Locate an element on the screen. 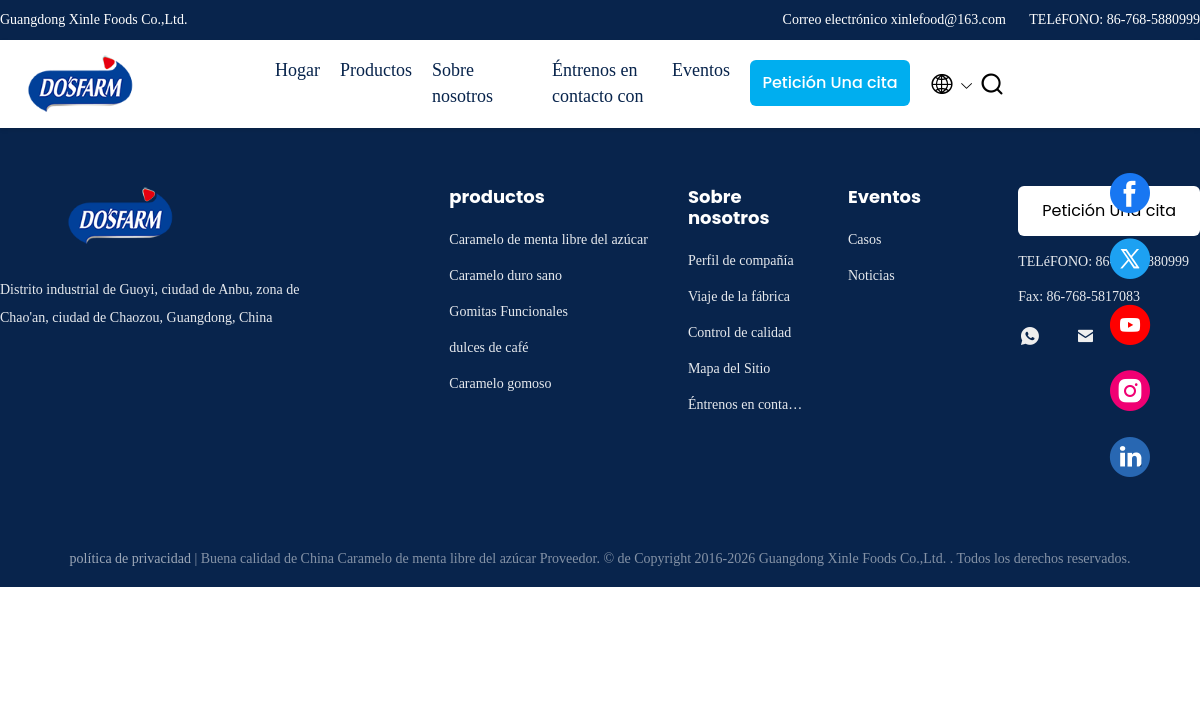 This screenshot has width=1200, height=720. Eventos is located at coordinates (701, 70).